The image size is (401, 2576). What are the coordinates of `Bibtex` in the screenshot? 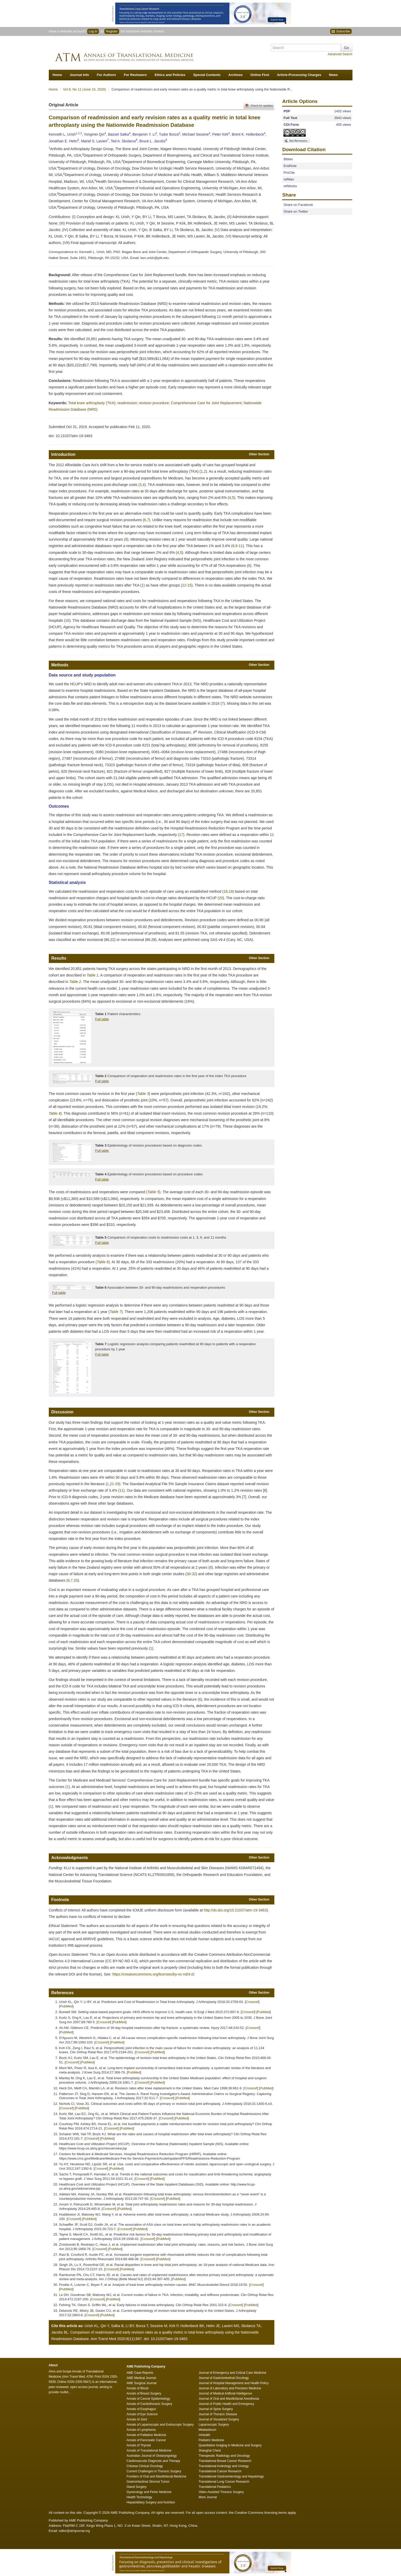 It's located at (288, 159).